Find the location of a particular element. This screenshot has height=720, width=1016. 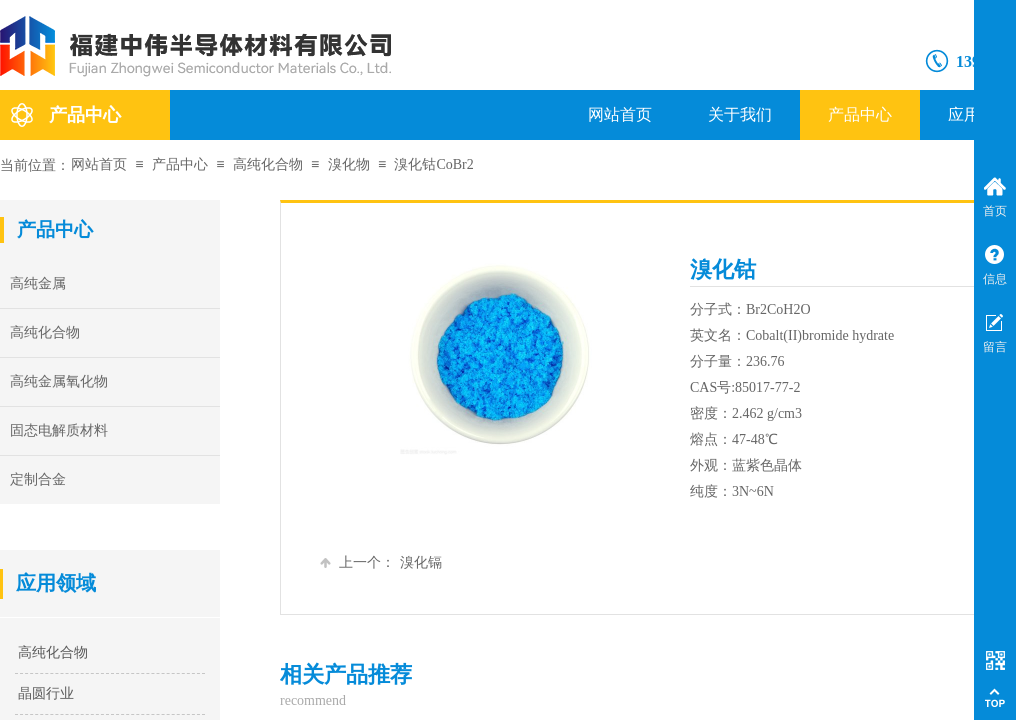

关于我们 is located at coordinates (740, 114).